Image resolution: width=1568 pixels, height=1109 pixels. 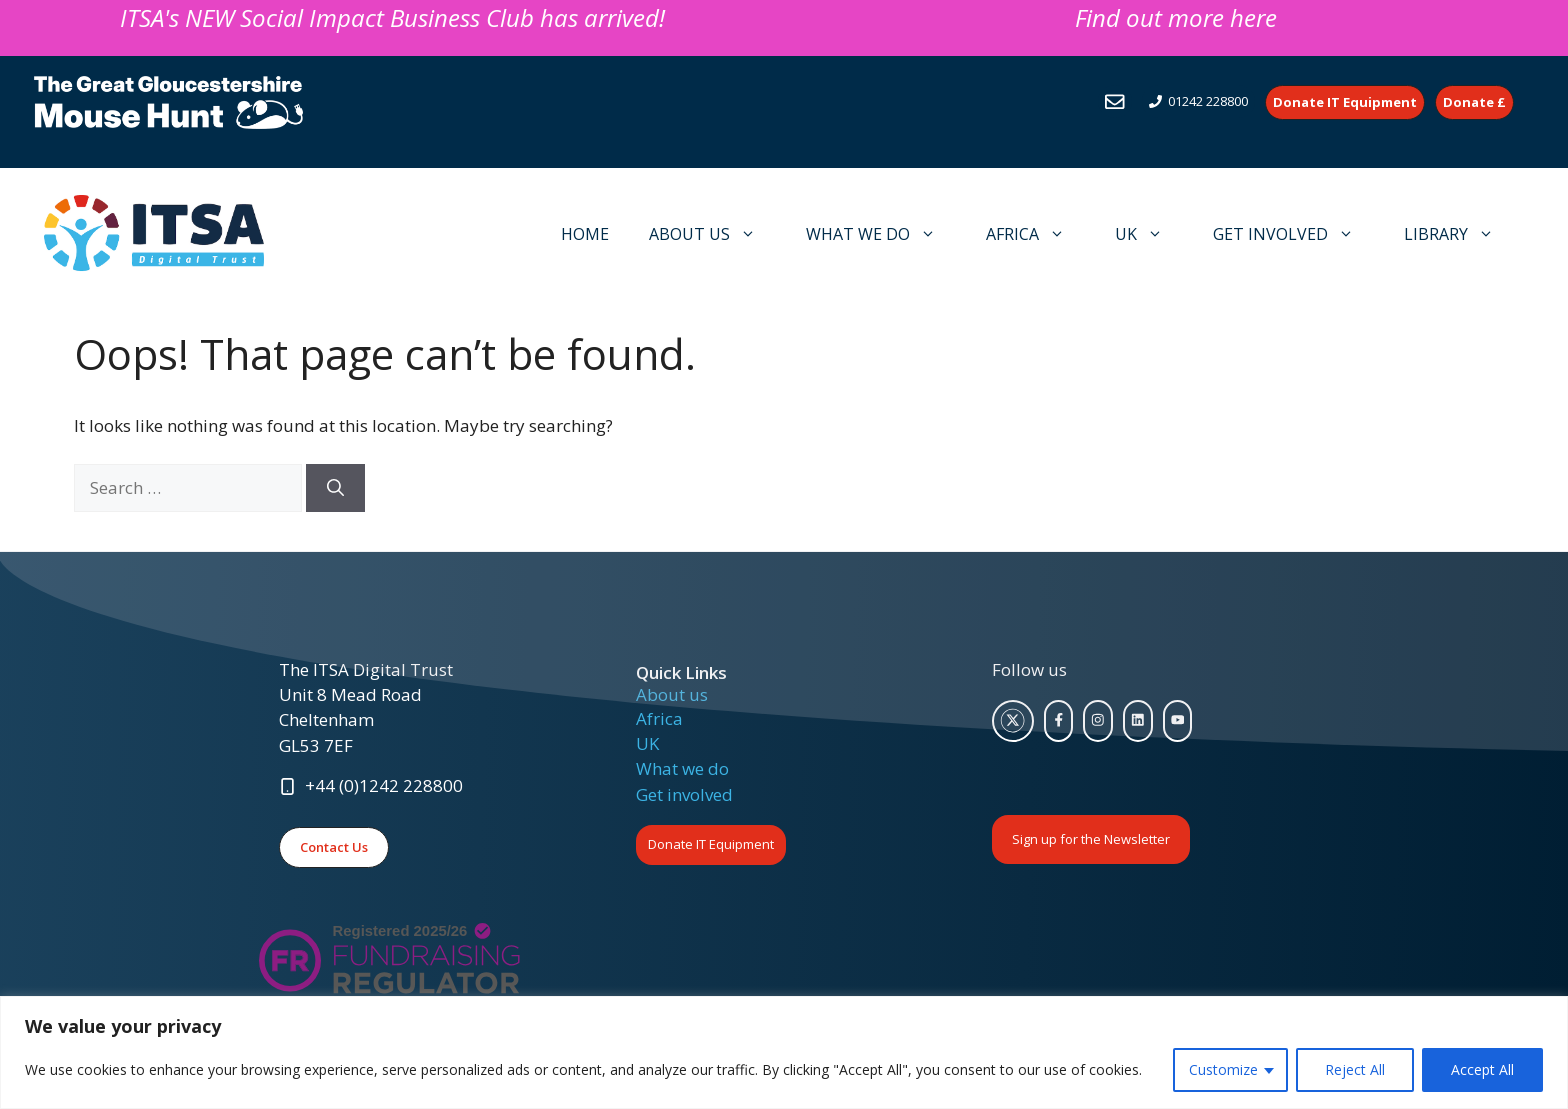 I want to click on What we do, so click(x=682, y=768).